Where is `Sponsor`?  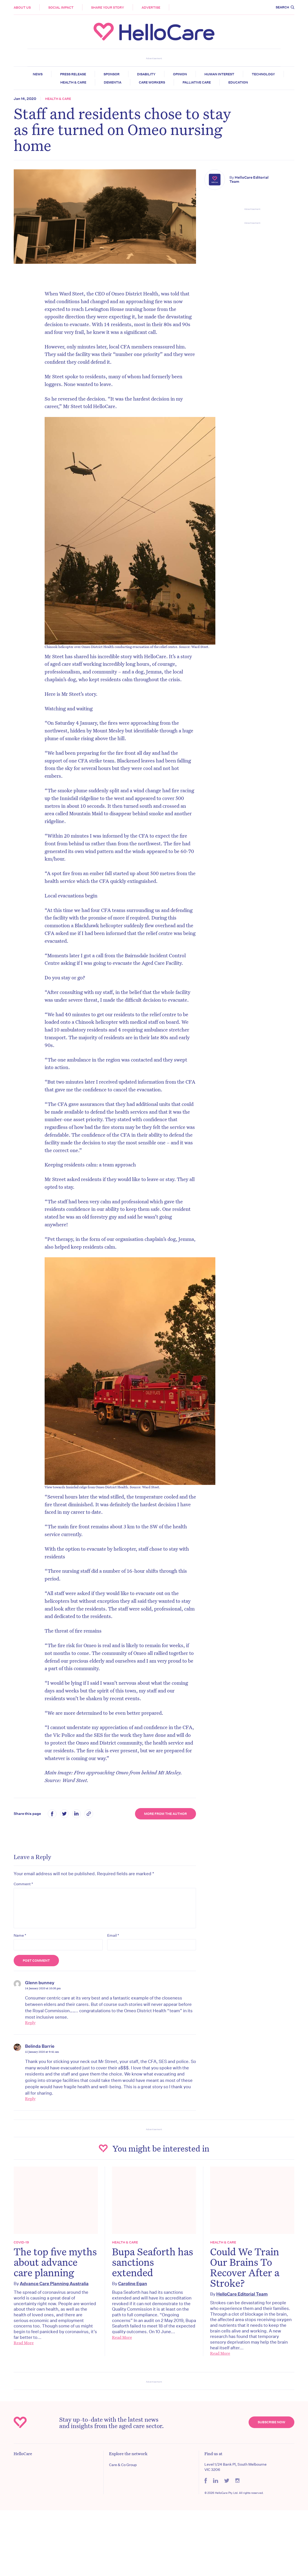 Sponsor is located at coordinates (112, 74).